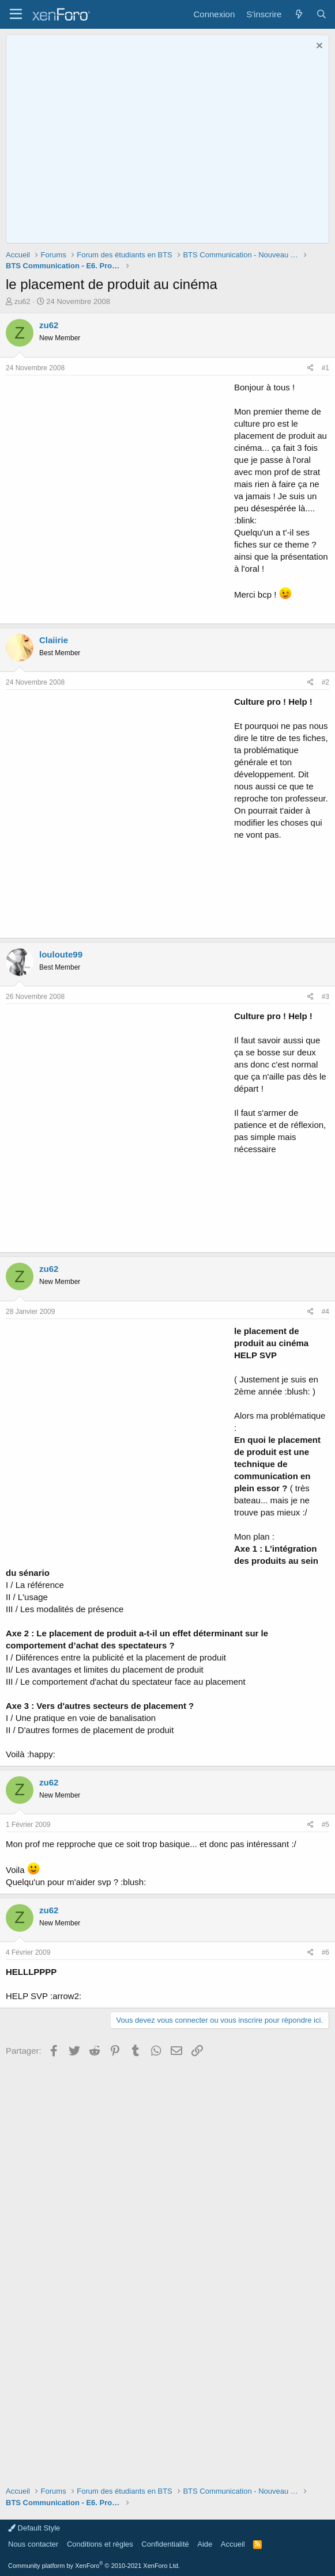 This screenshot has width=335, height=2576. Describe the element at coordinates (325, 368) in the screenshot. I see `#1` at that location.